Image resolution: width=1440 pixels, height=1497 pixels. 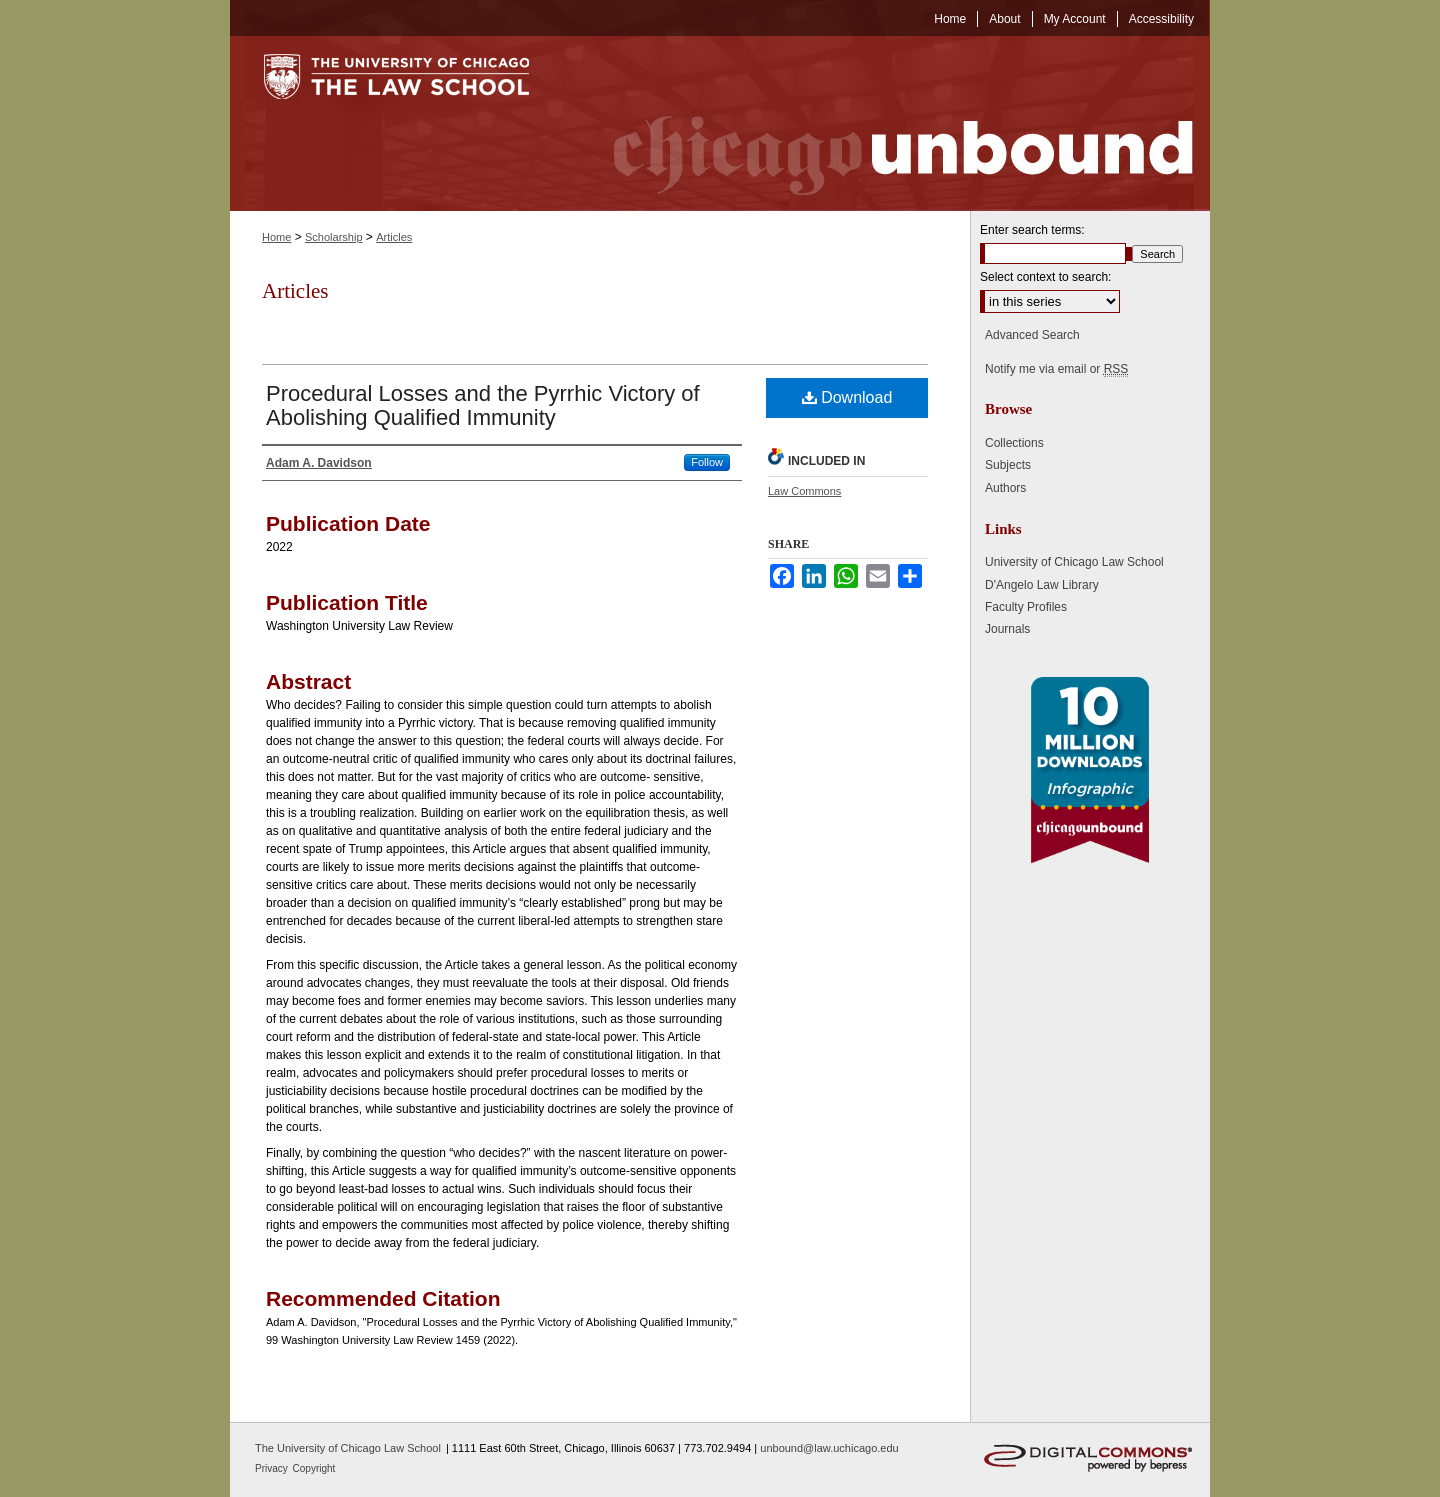 What do you see at coordinates (1008, 465) in the screenshot?
I see `Subjects` at bounding box center [1008, 465].